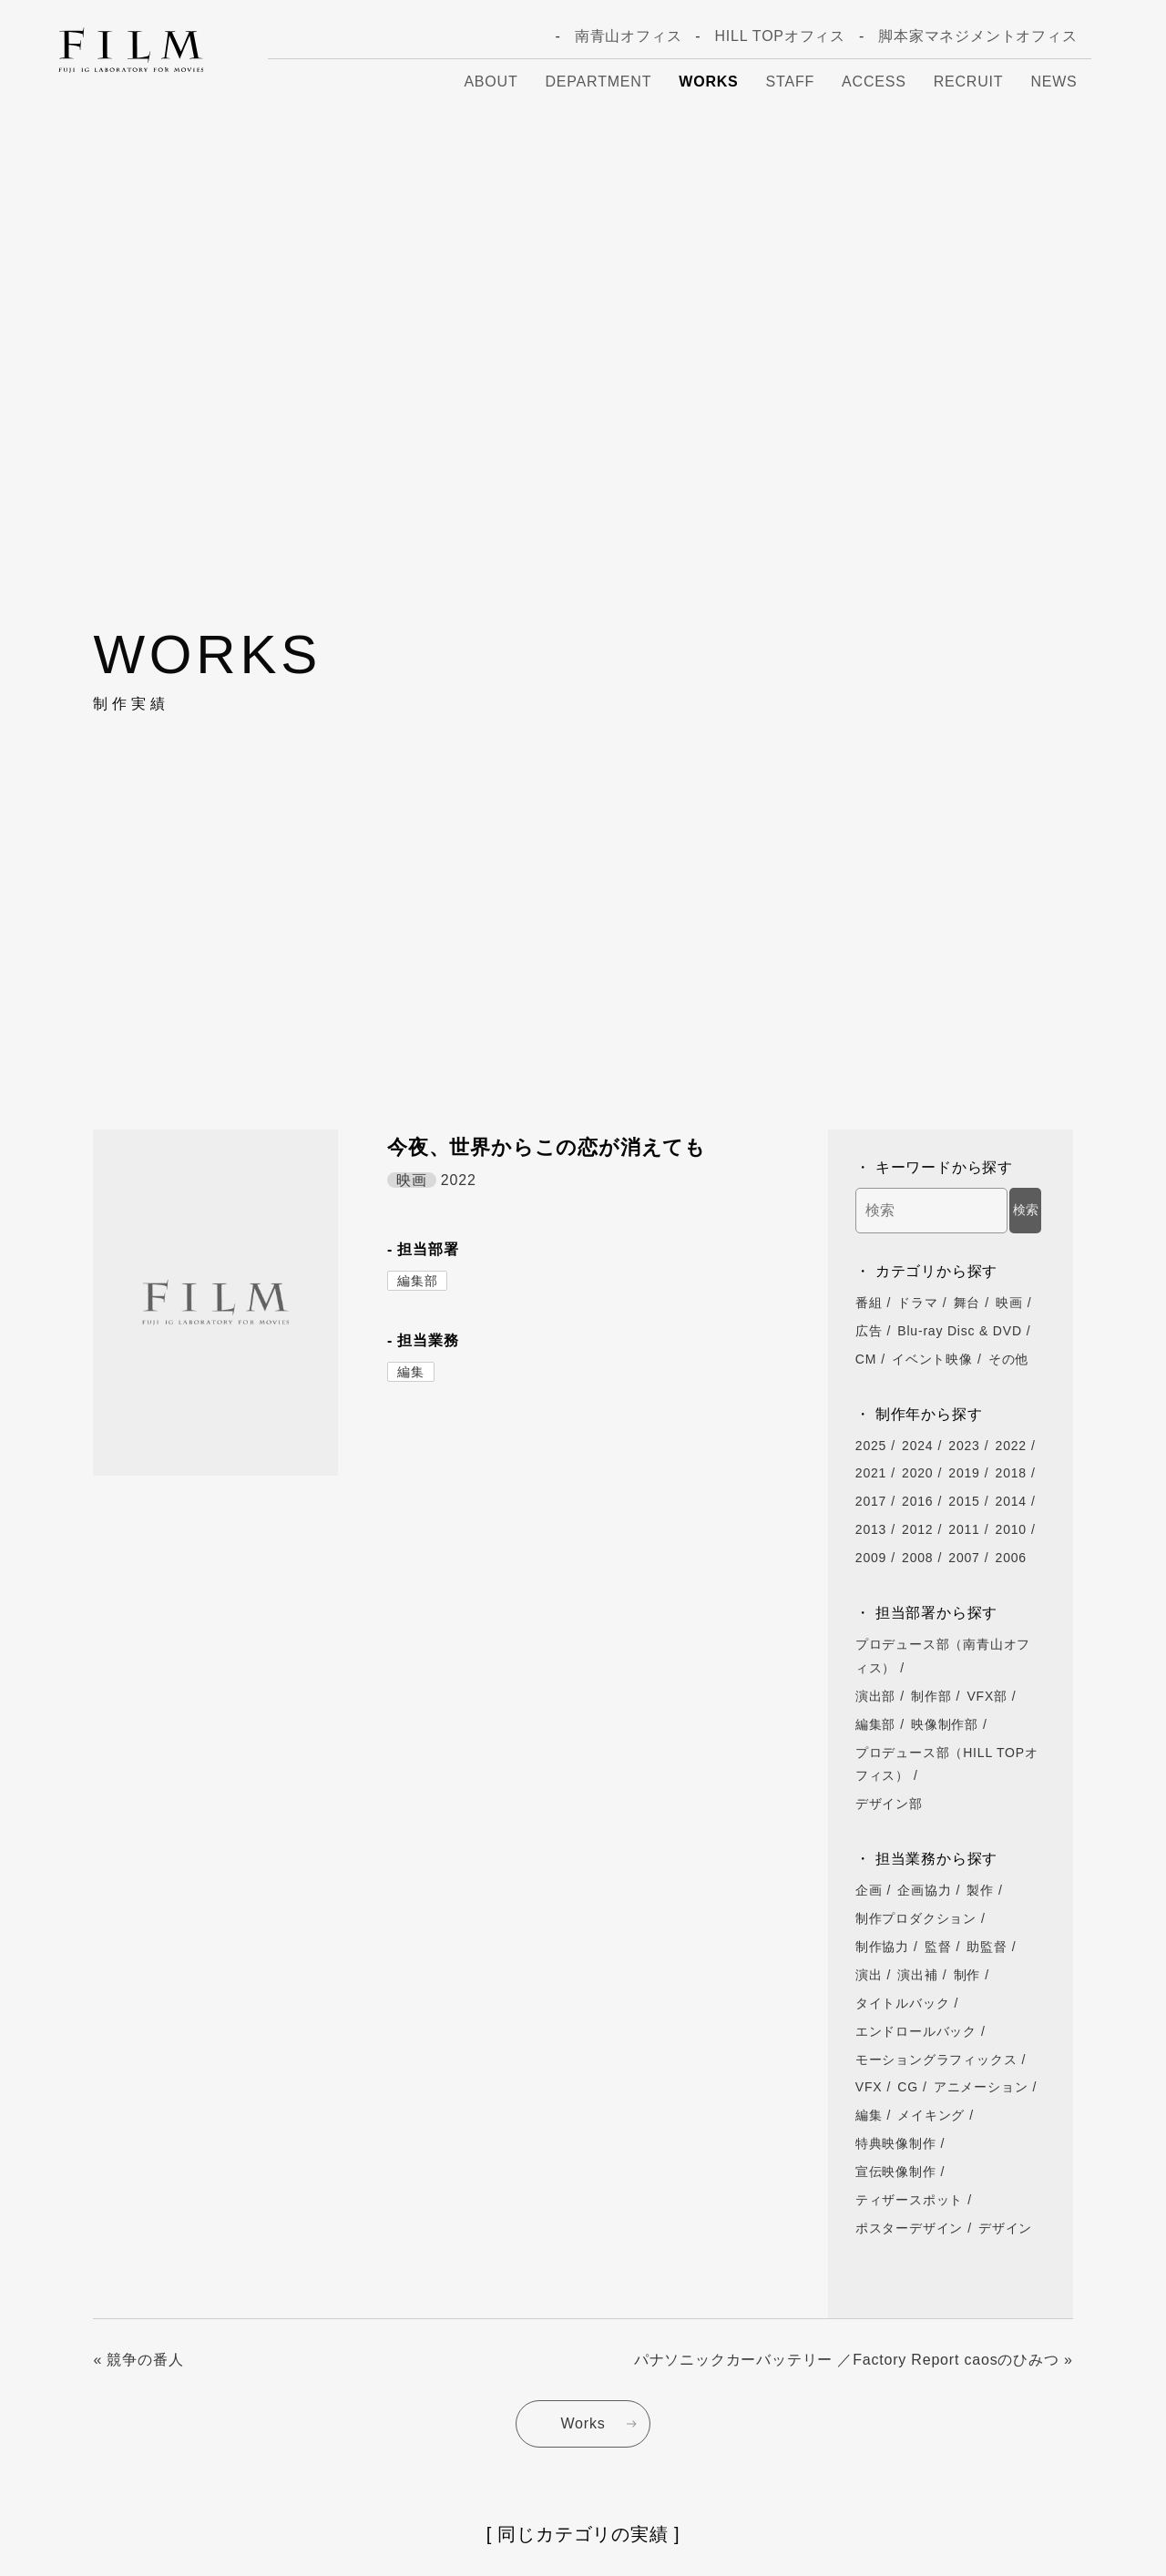 This screenshot has height=2576, width=1166. Describe the element at coordinates (916, 1918) in the screenshot. I see `制作プロダクション` at that location.